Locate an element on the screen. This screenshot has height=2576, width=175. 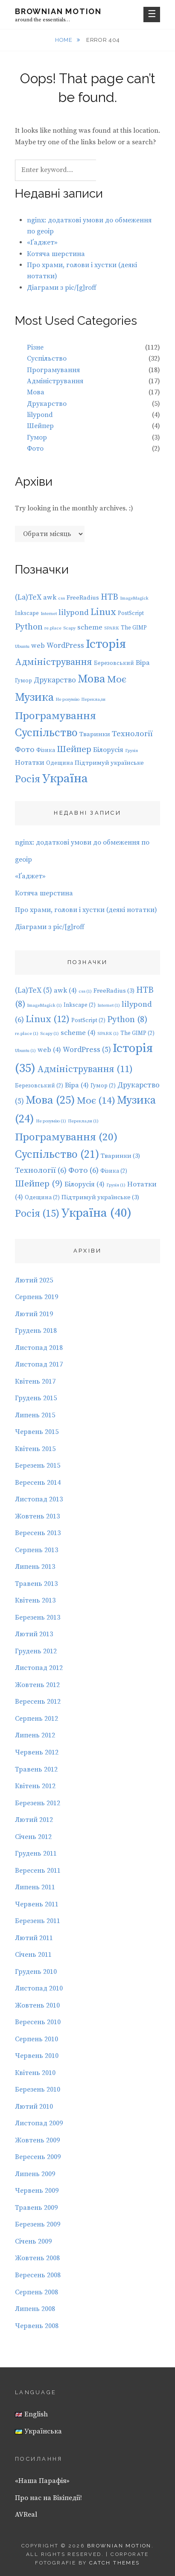
Технології [Технології (6 елементів)] is located at coordinates (132, 734).